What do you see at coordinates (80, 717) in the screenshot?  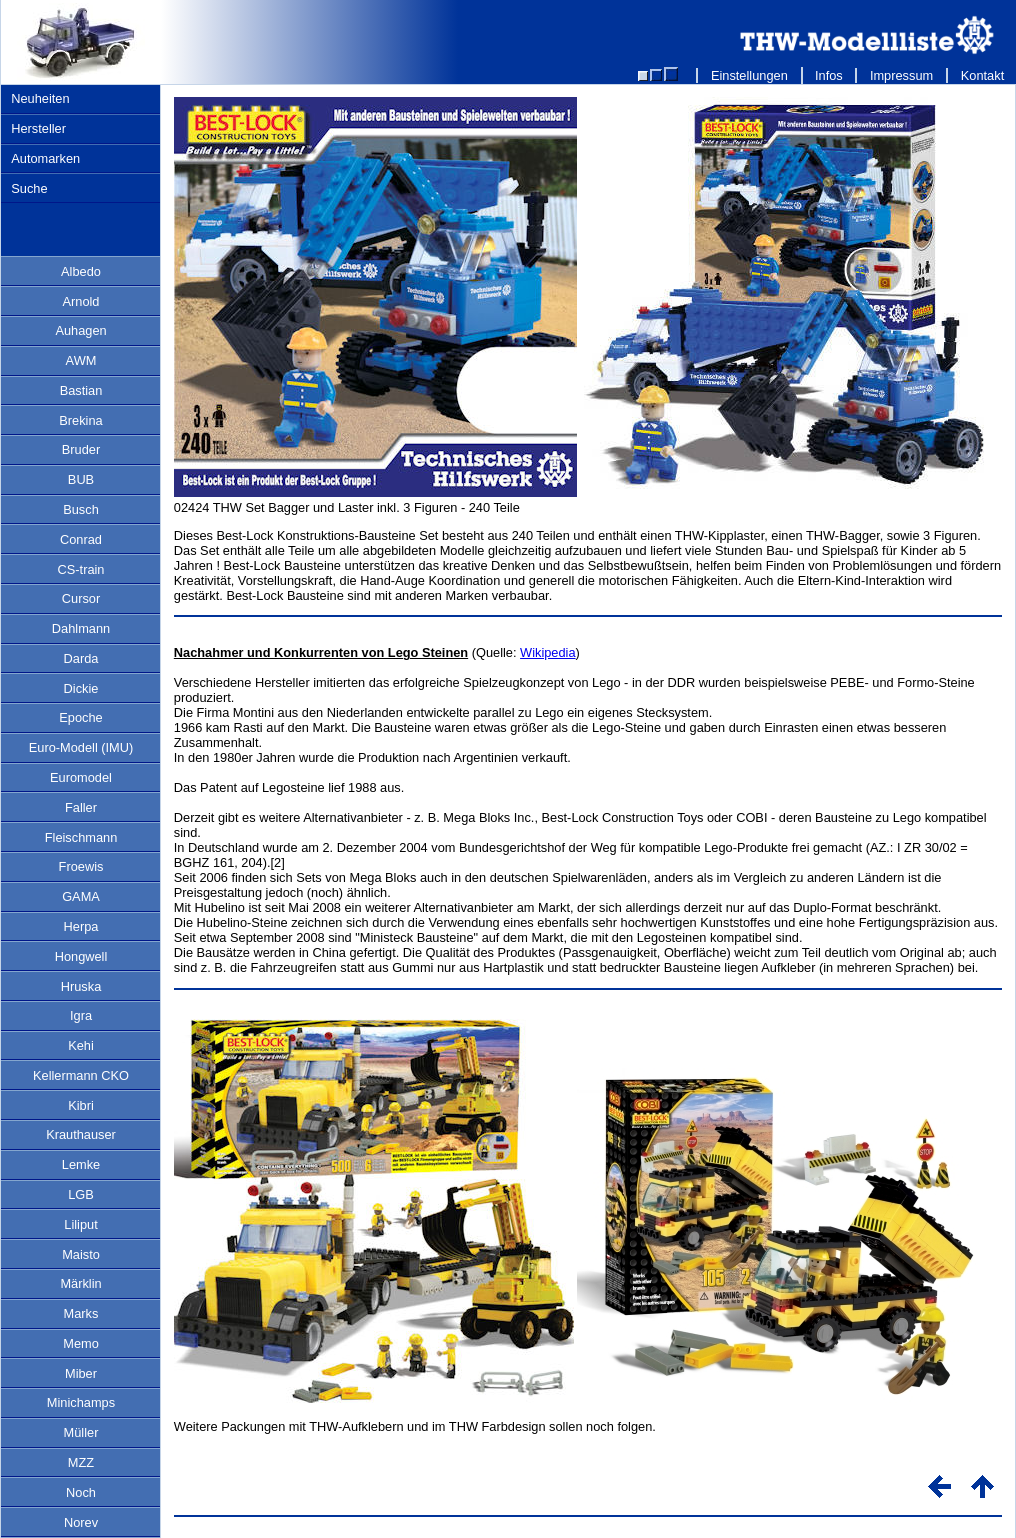 I see `Epoche` at bounding box center [80, 717].